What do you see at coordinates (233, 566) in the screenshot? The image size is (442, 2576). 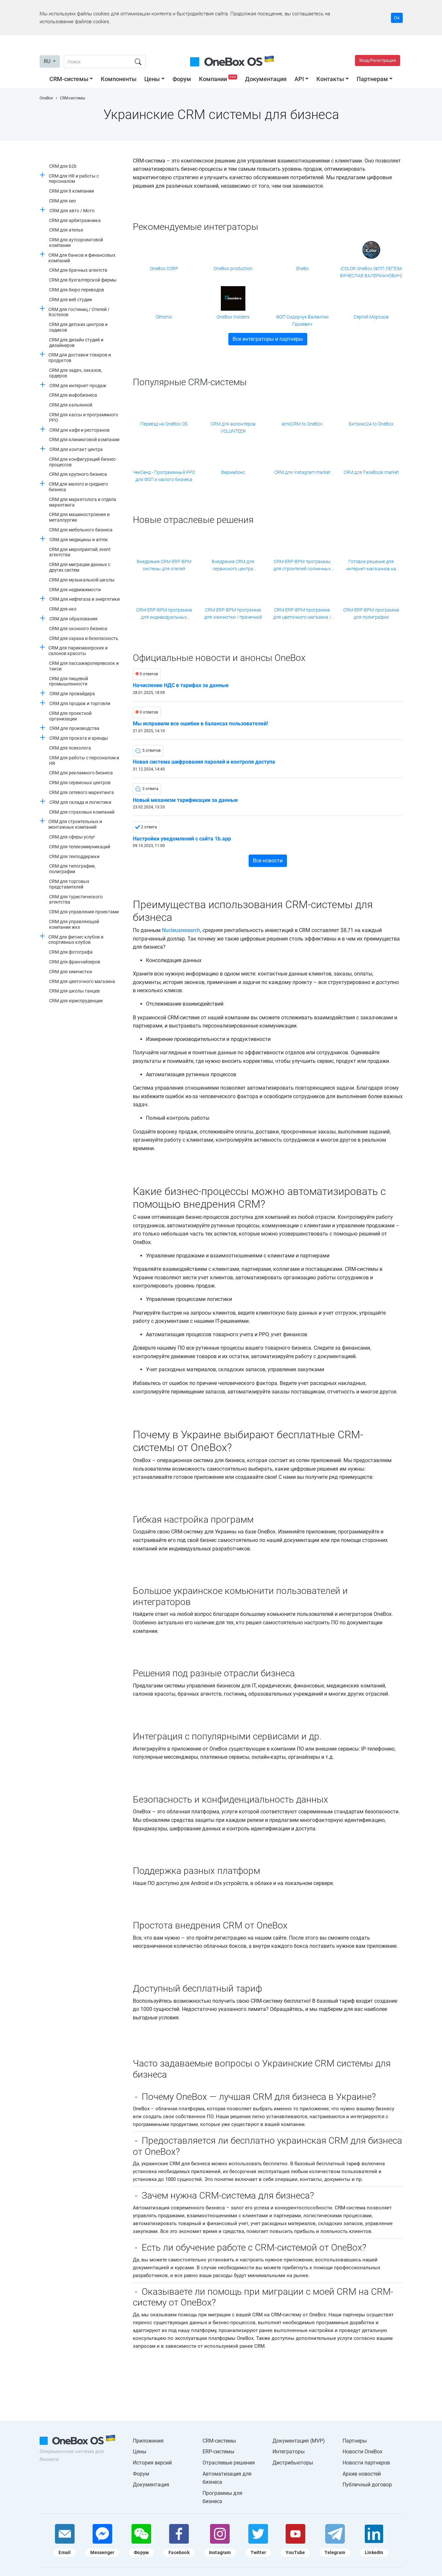 I see `Внедрение CRM для сервисного центра компьютерной техники` at bounding box center [233, 566].